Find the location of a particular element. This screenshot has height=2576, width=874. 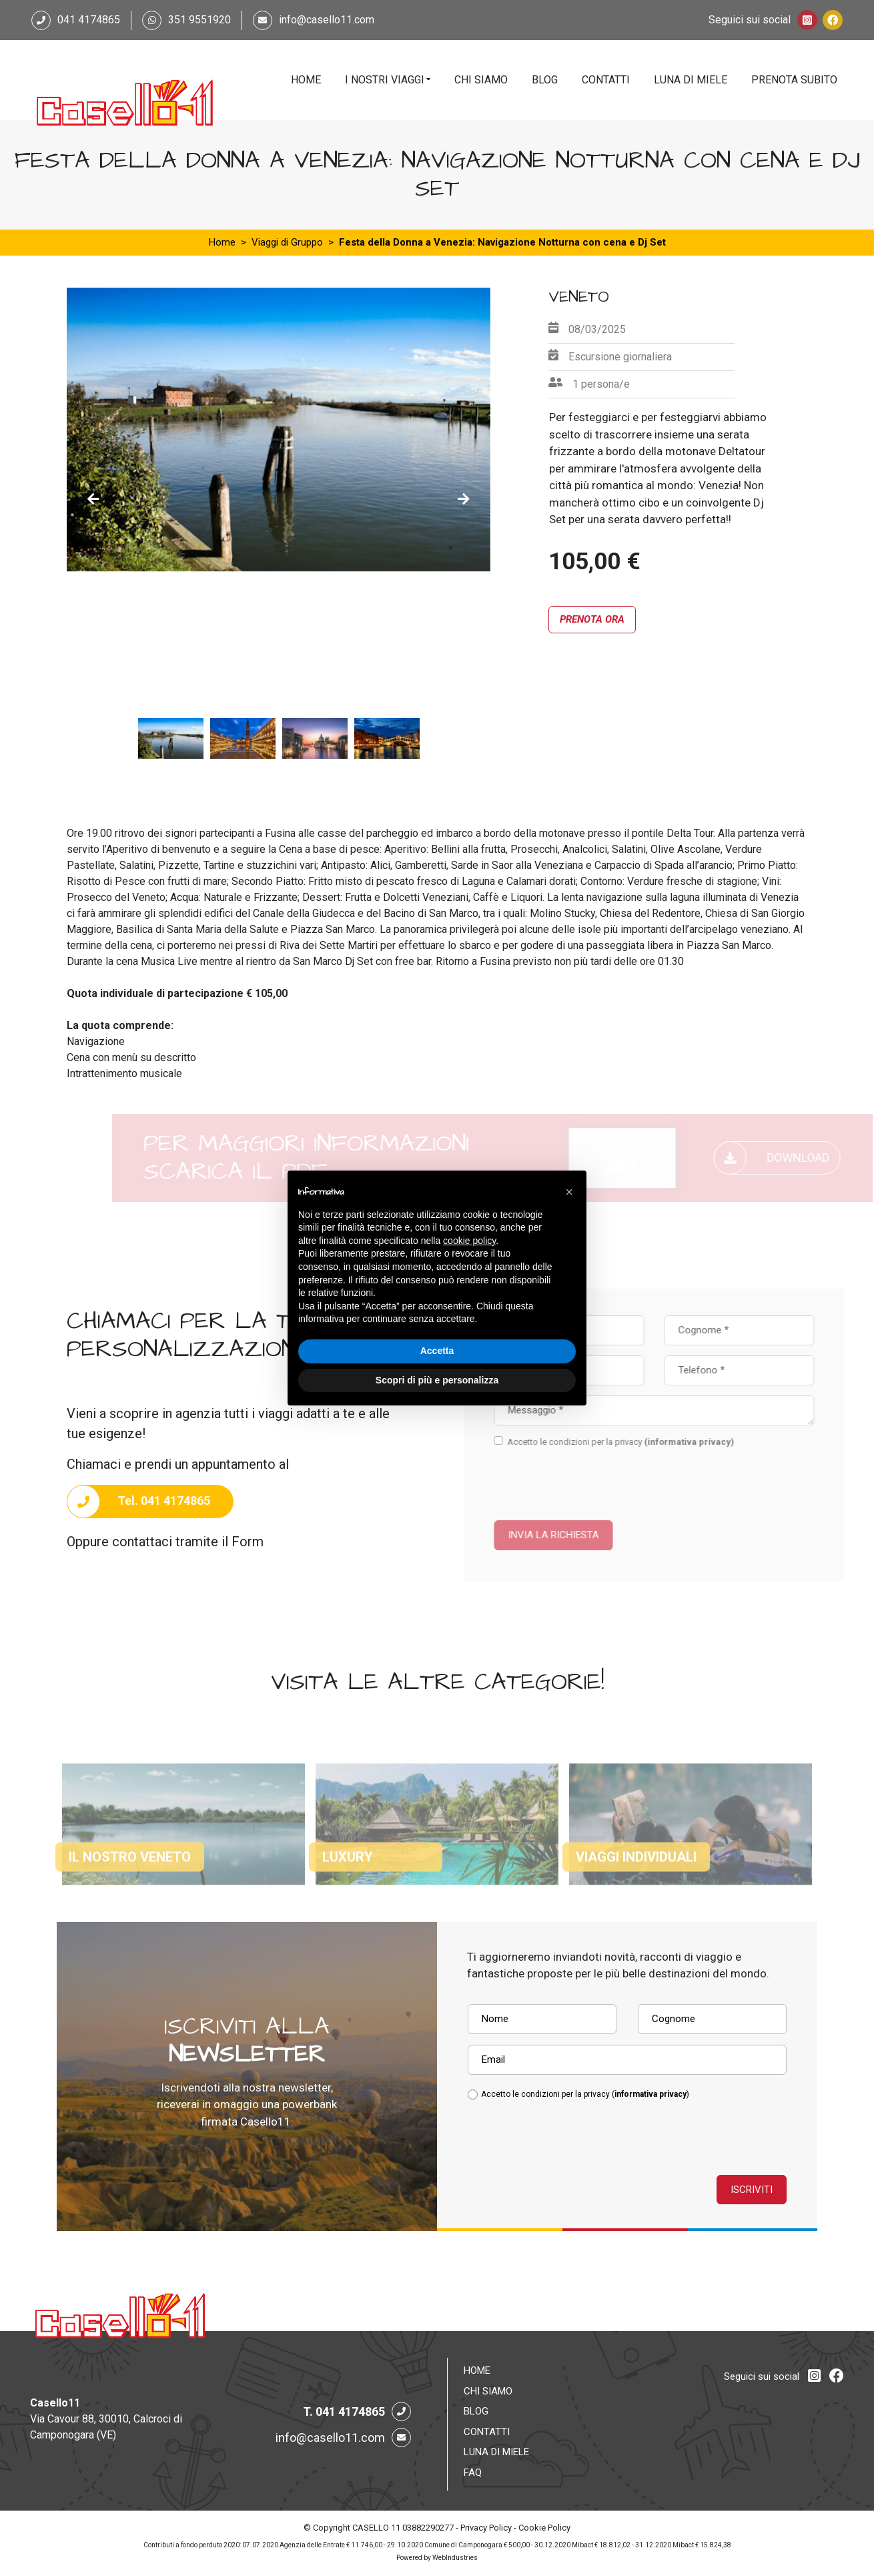

[button] is located at coordinates (569, 1192).